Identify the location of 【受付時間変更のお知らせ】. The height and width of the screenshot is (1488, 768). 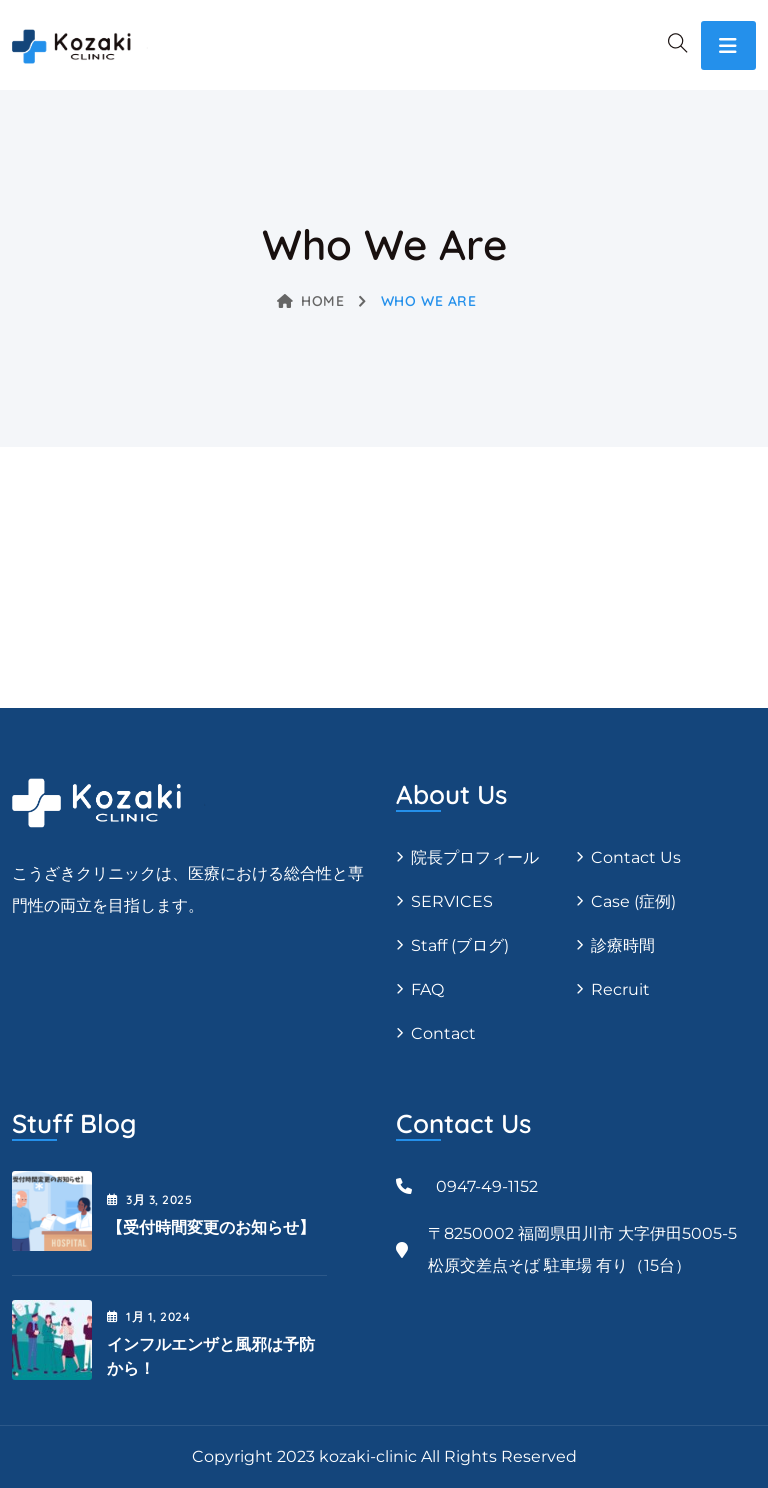
(211, 1227).